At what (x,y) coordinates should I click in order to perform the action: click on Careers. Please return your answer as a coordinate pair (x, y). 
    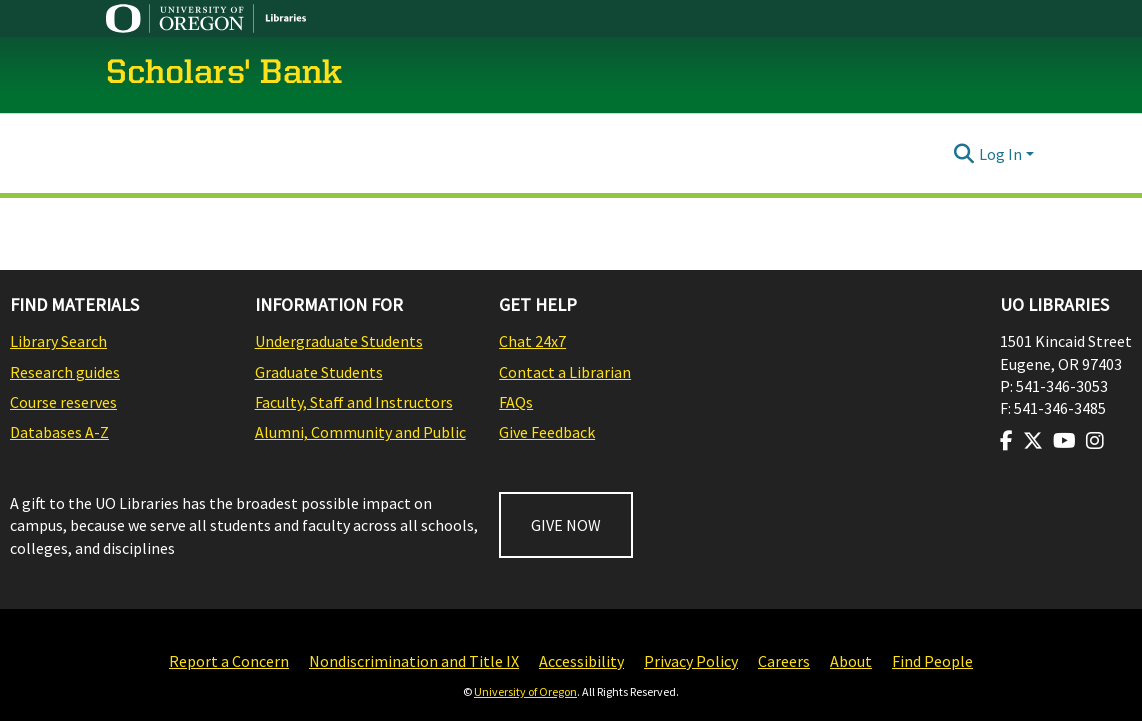
    Looking at the image, I should click on (784, 661).